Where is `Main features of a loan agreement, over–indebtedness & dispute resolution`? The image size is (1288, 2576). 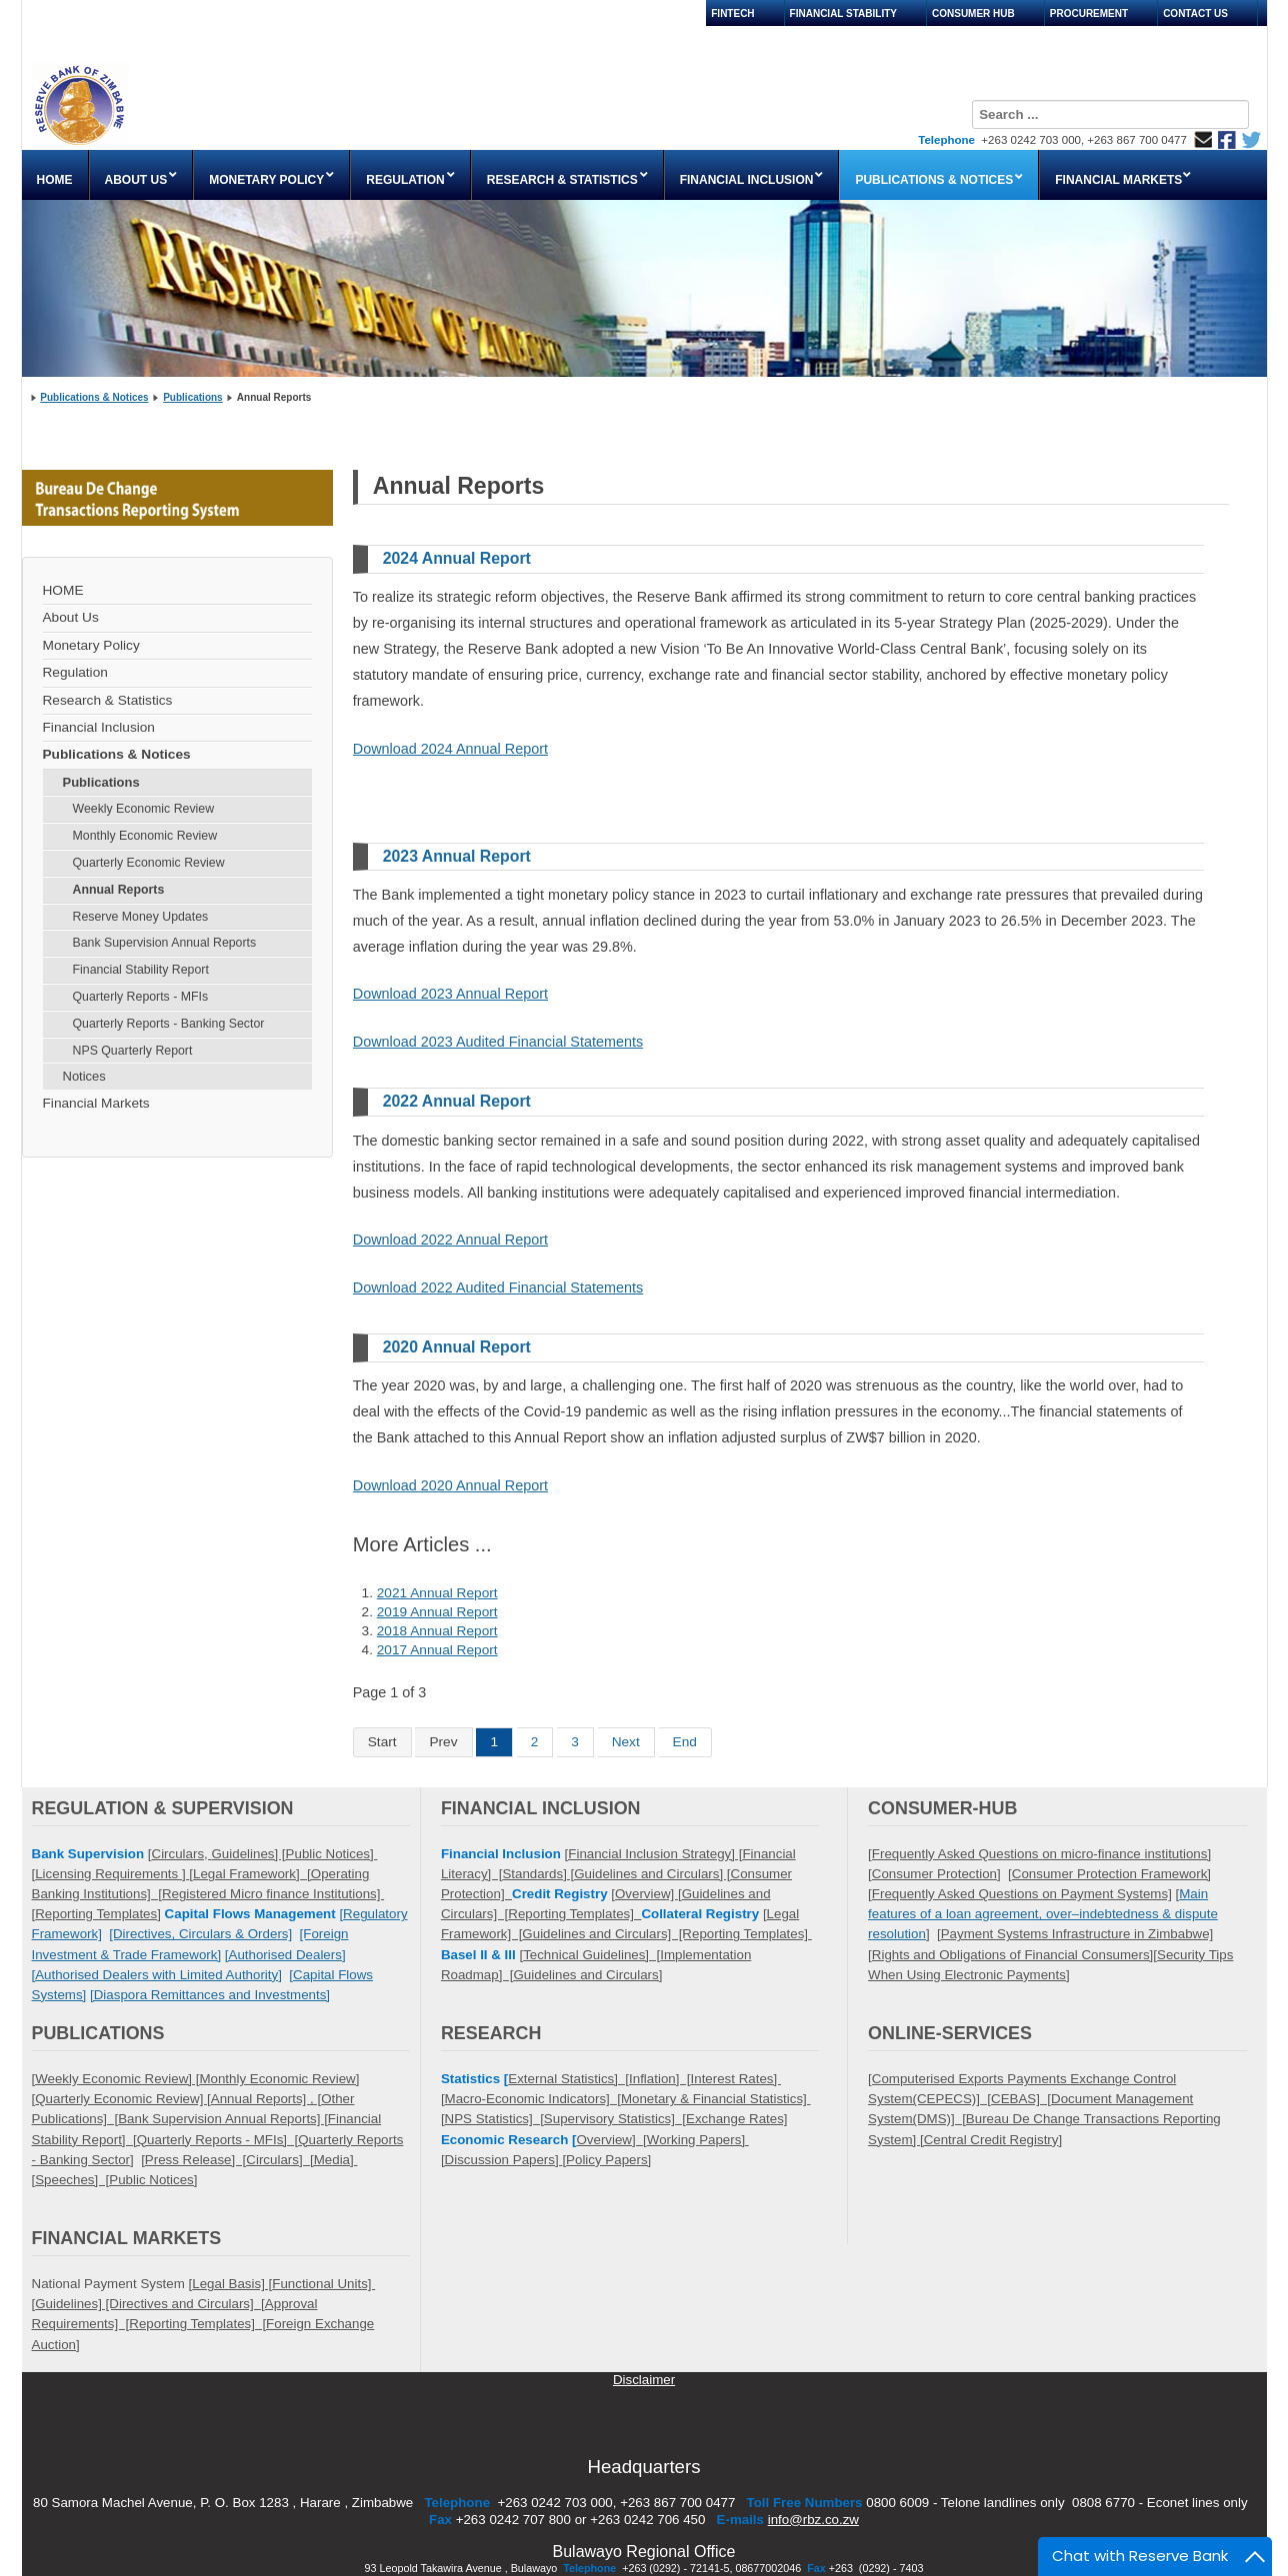 Main features of a loan agreement, over–indebtedness & dispute resolution is located at coordinates (1043, 1913).